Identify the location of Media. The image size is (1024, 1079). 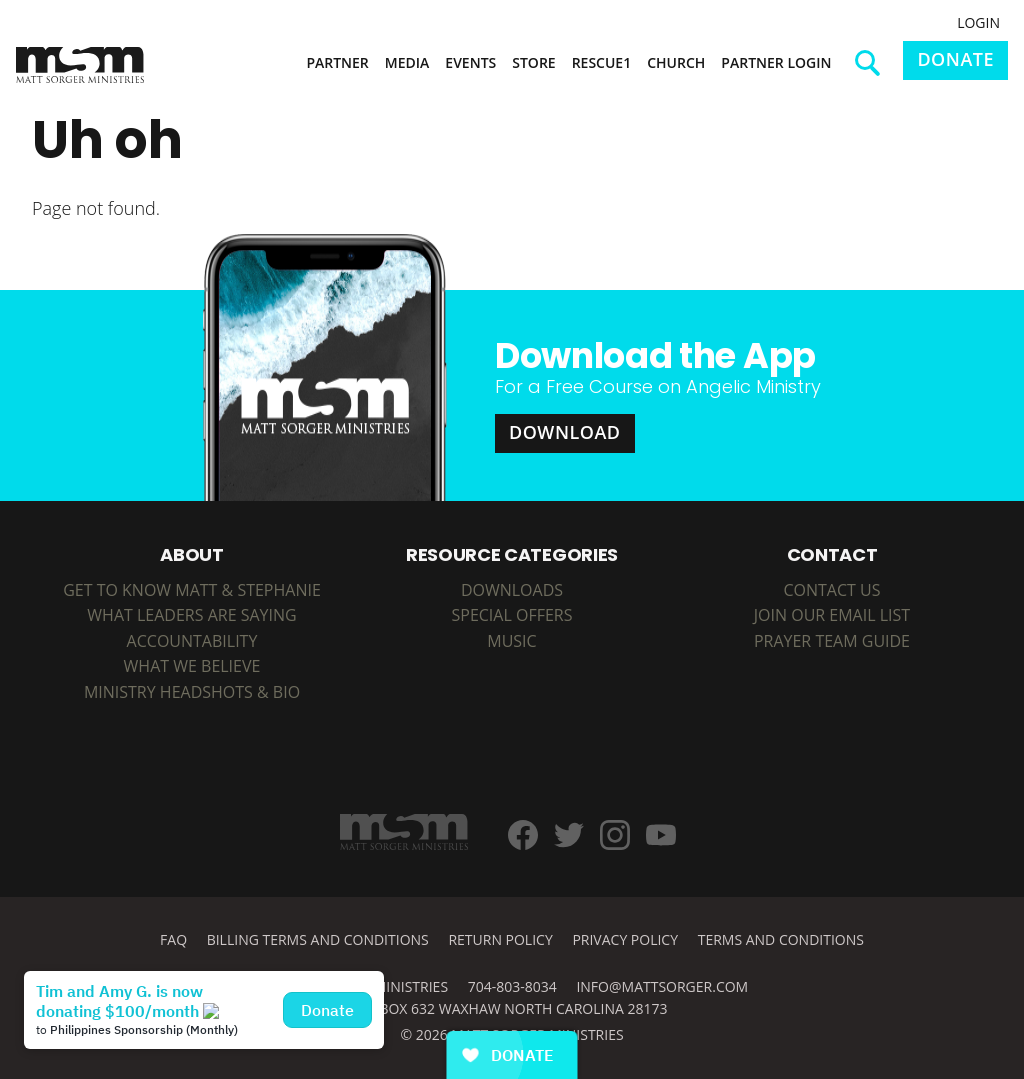
(407, 62).